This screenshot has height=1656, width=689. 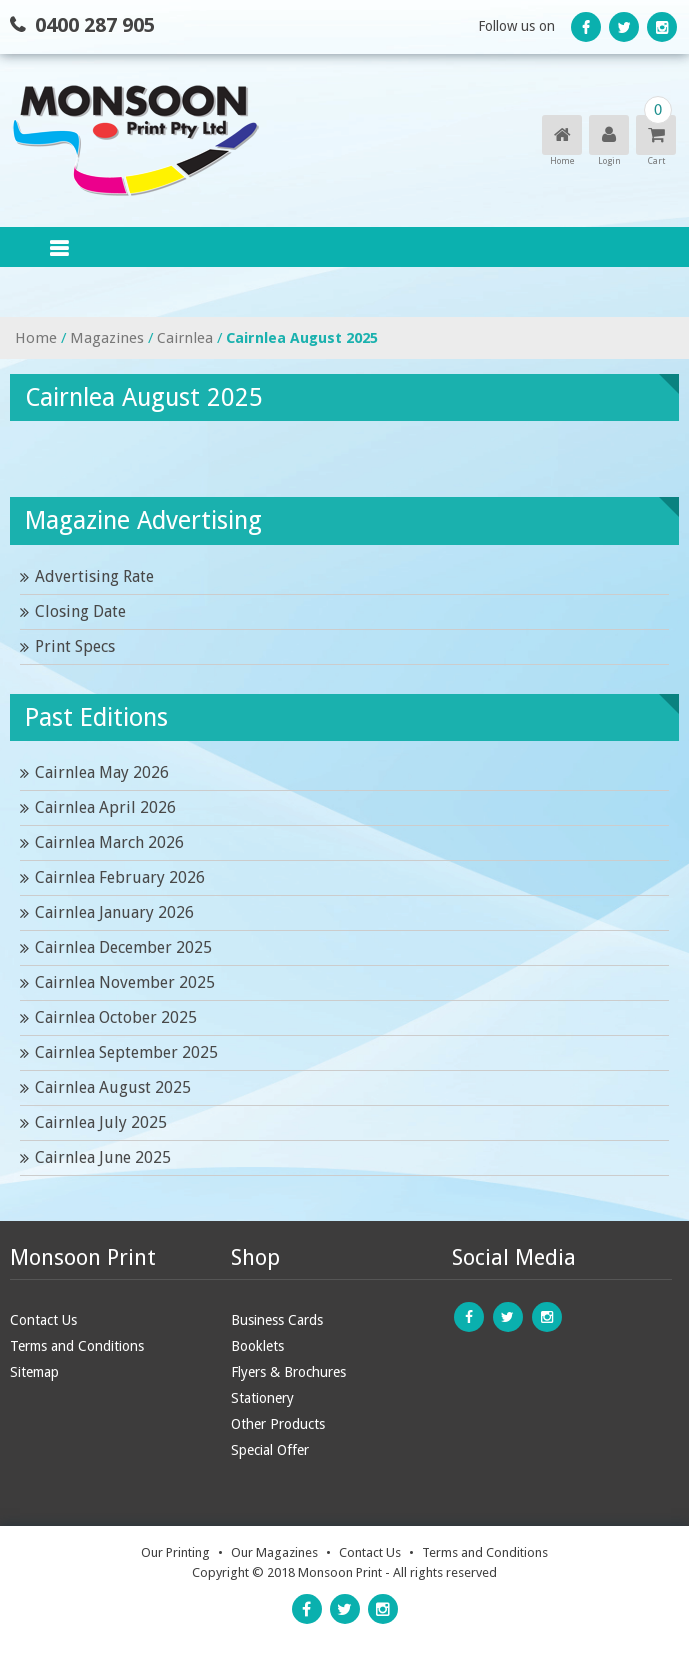 I want to click on Contact Us, so click(x=43, y=1320).